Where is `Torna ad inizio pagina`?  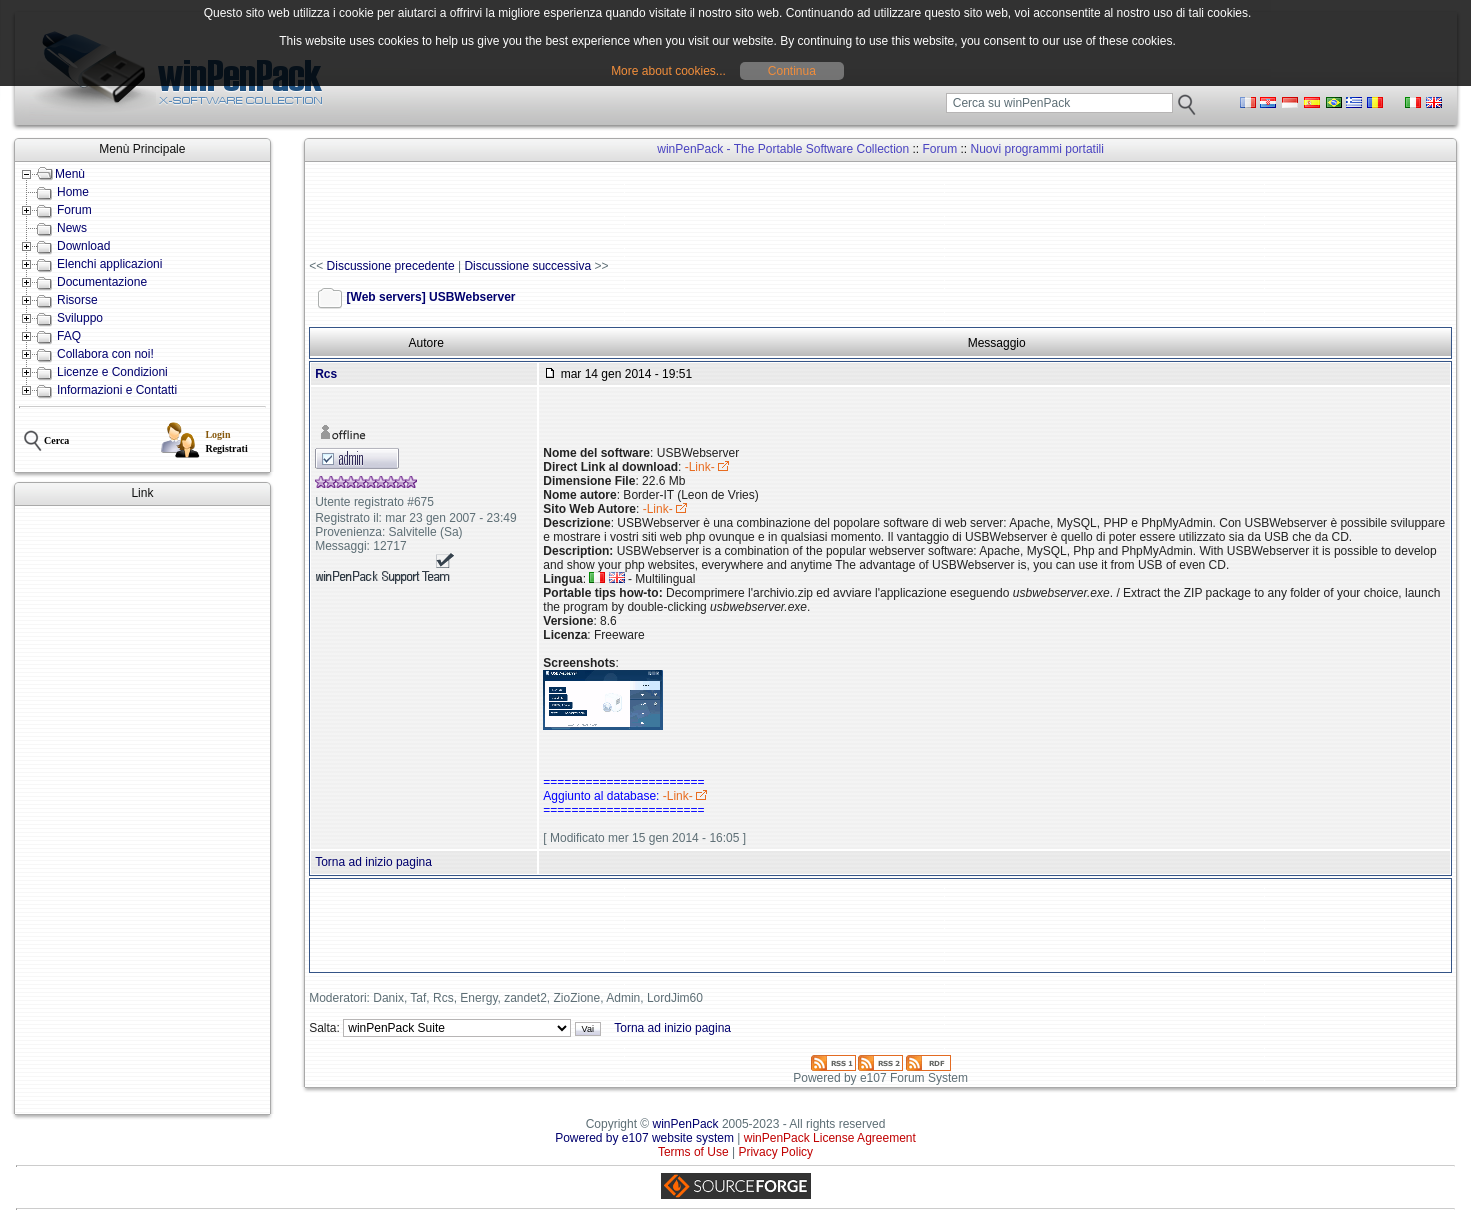 Torna ad inizio pagina is located at coordinates (373, 862).